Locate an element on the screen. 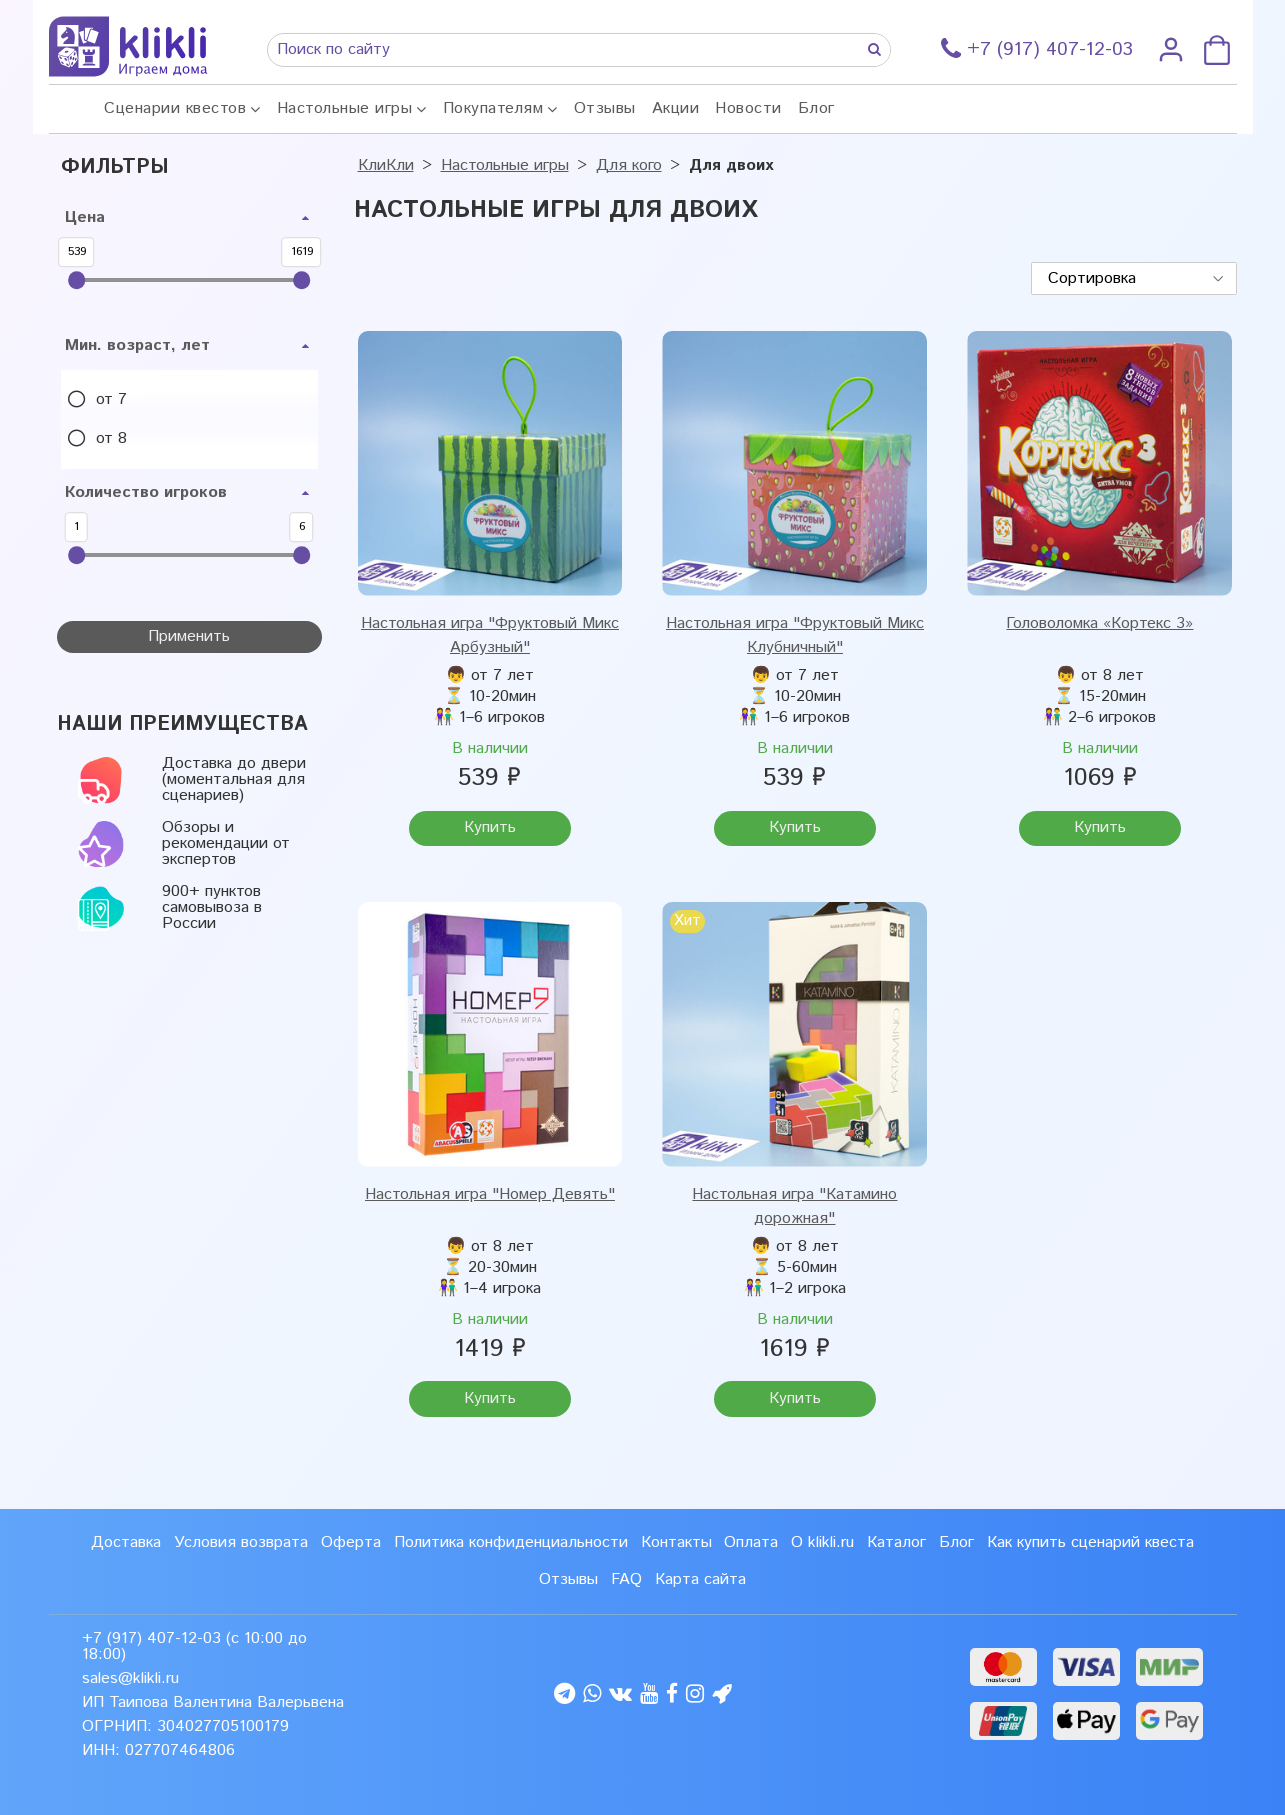  Настольная игра "Номер Девять" is located at coordinates (490, 1194).